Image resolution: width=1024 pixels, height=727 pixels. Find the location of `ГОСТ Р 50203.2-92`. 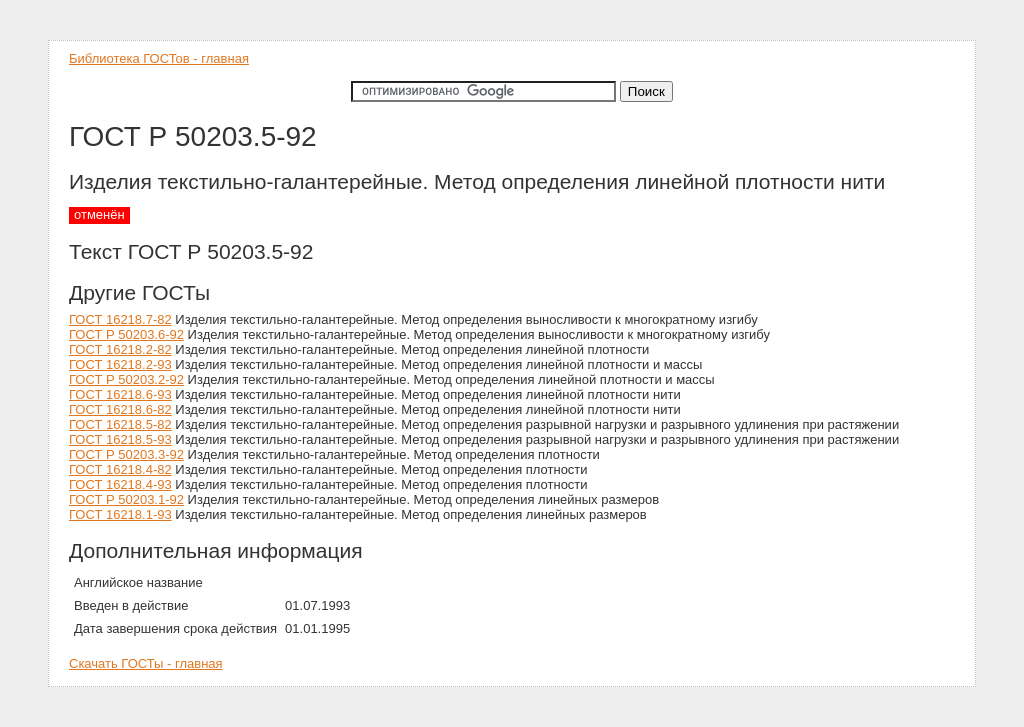

ГОСТ Р 50203.2-92 is located at coordinates (126, 379).